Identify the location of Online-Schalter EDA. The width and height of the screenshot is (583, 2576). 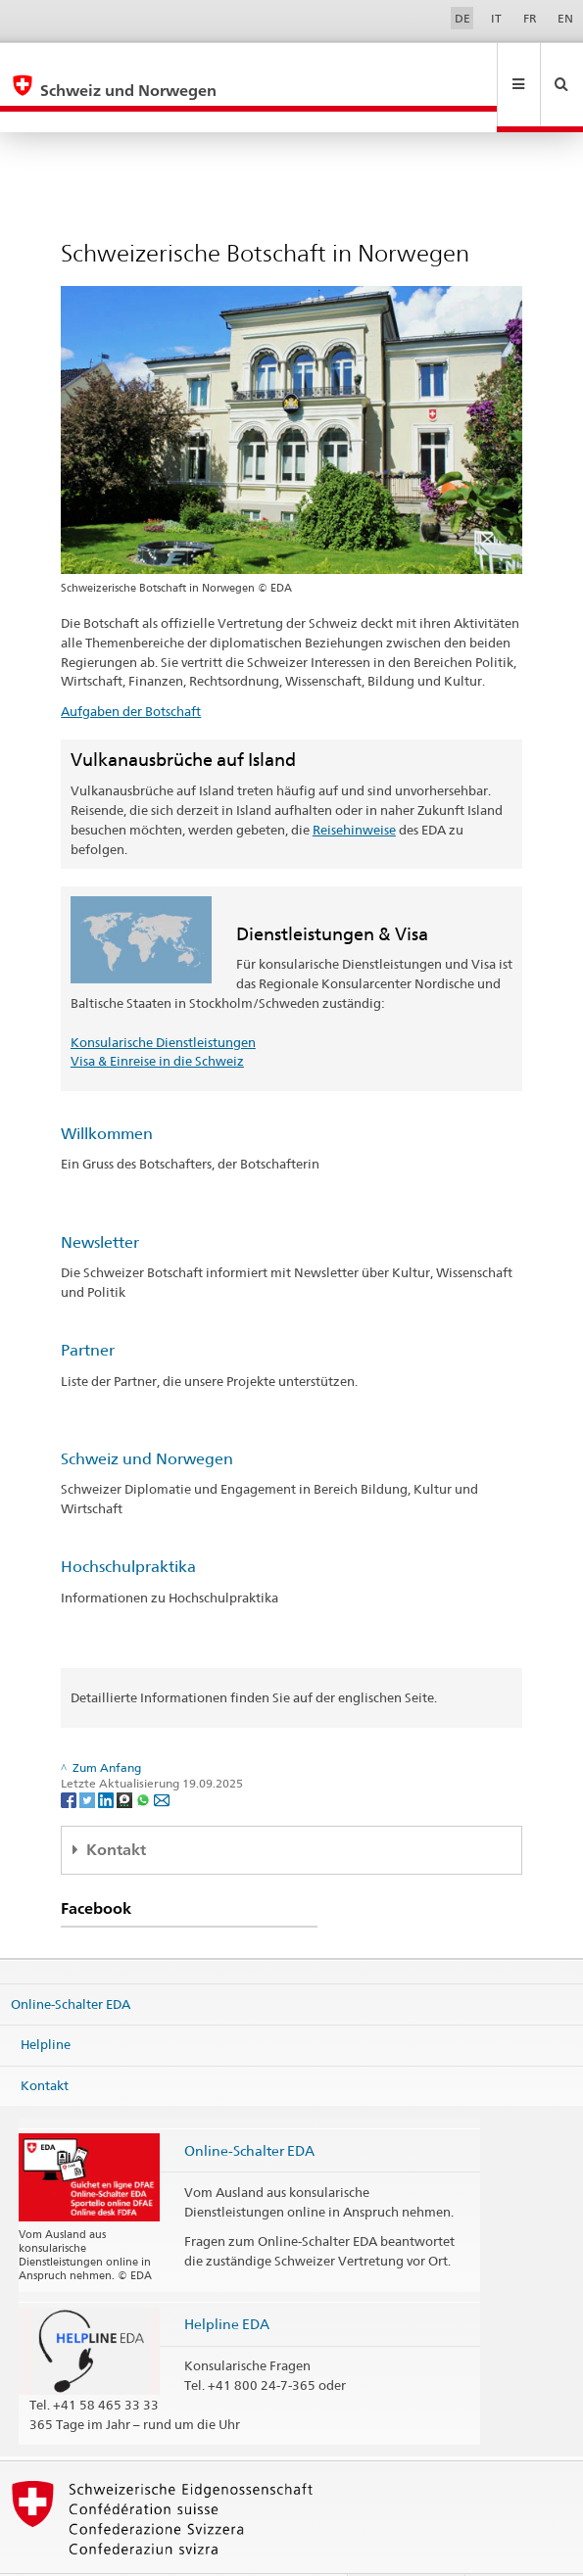
(70, 1961).